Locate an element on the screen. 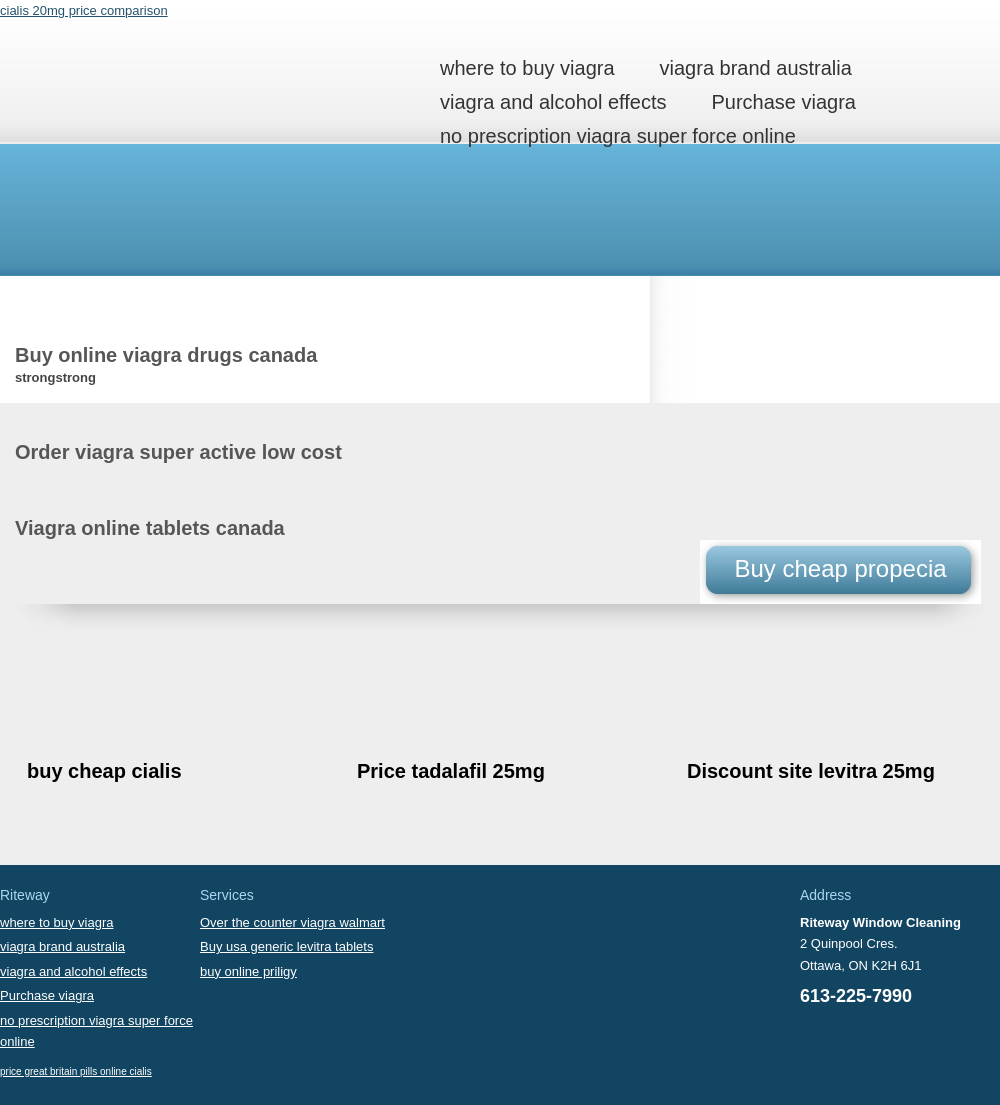 This screenshot has height=1105, width=1000. price great britain pills online cialis is located at coordinates (76, 1071).